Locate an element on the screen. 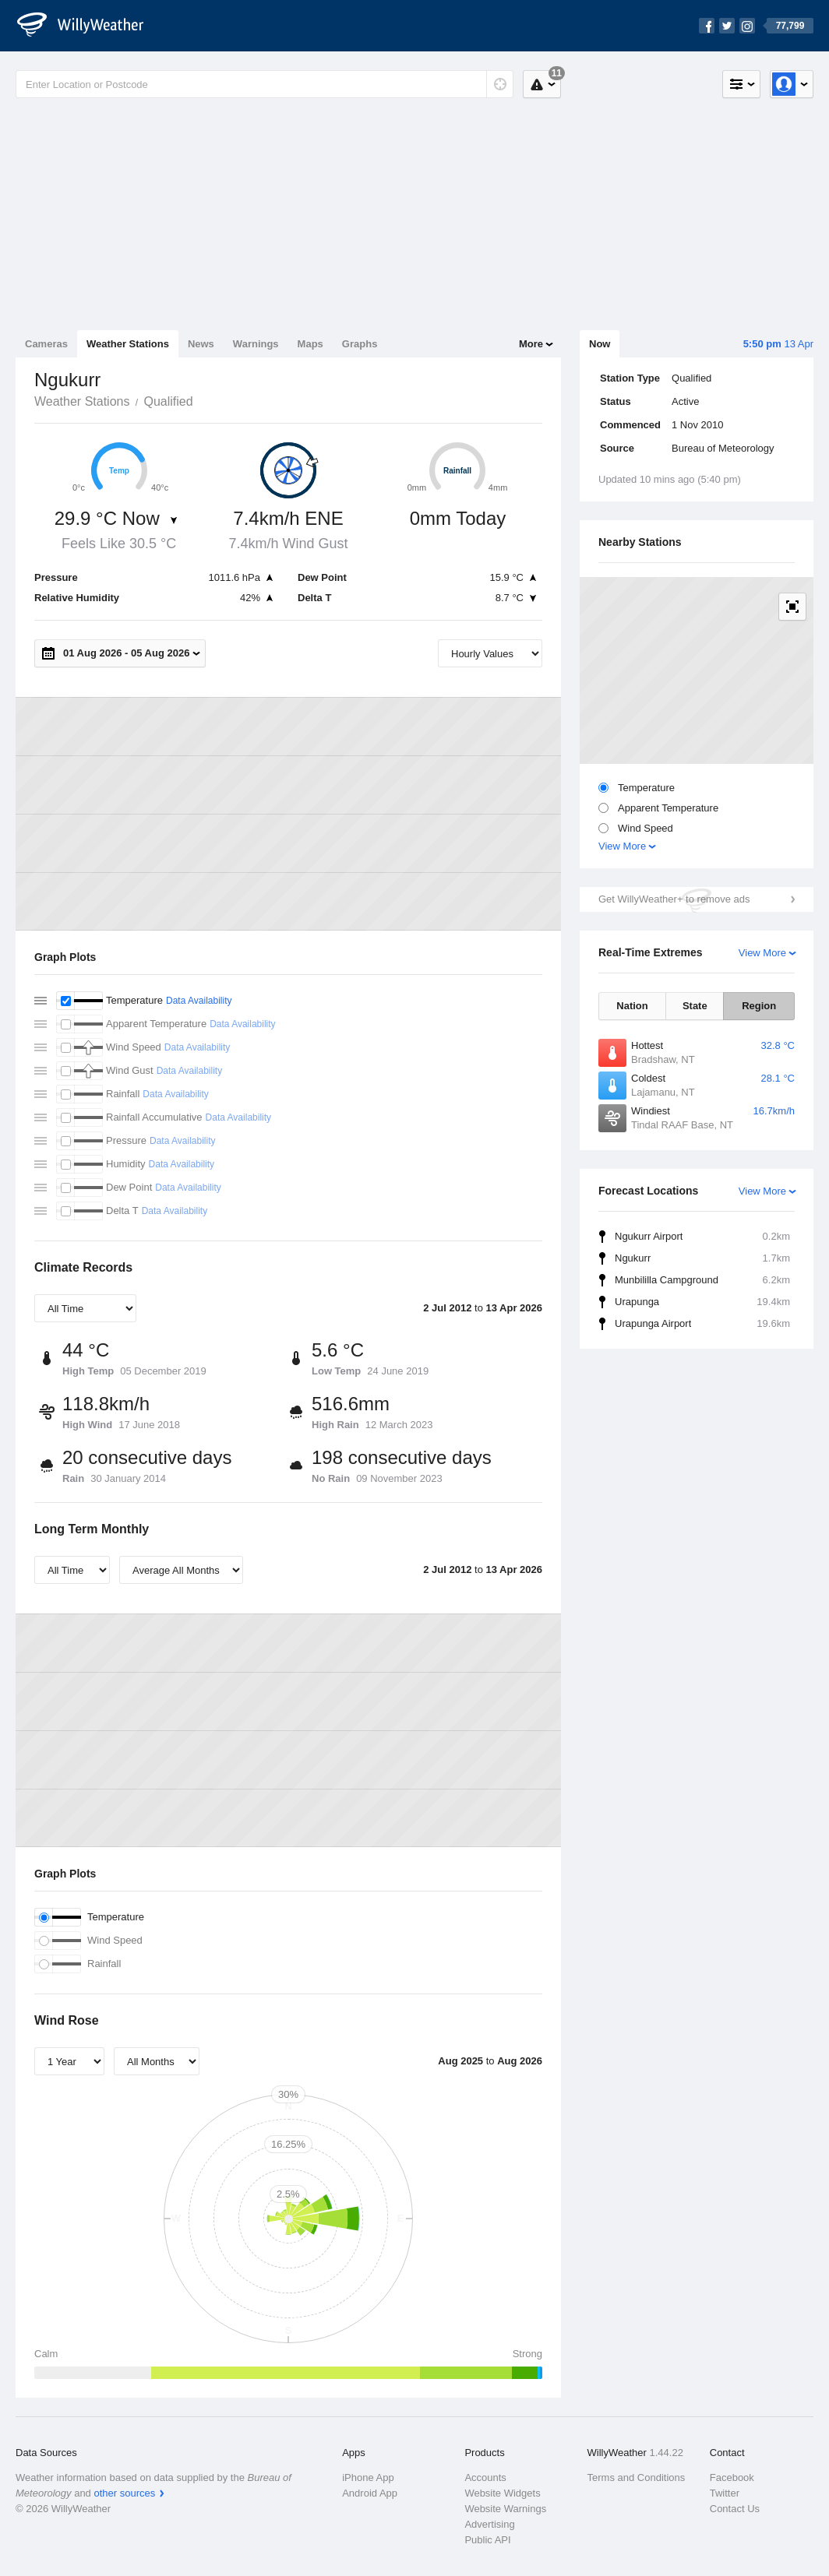 This screenshot has height=2576, width=829. iPhone App is located at coordinates (368, 2477).